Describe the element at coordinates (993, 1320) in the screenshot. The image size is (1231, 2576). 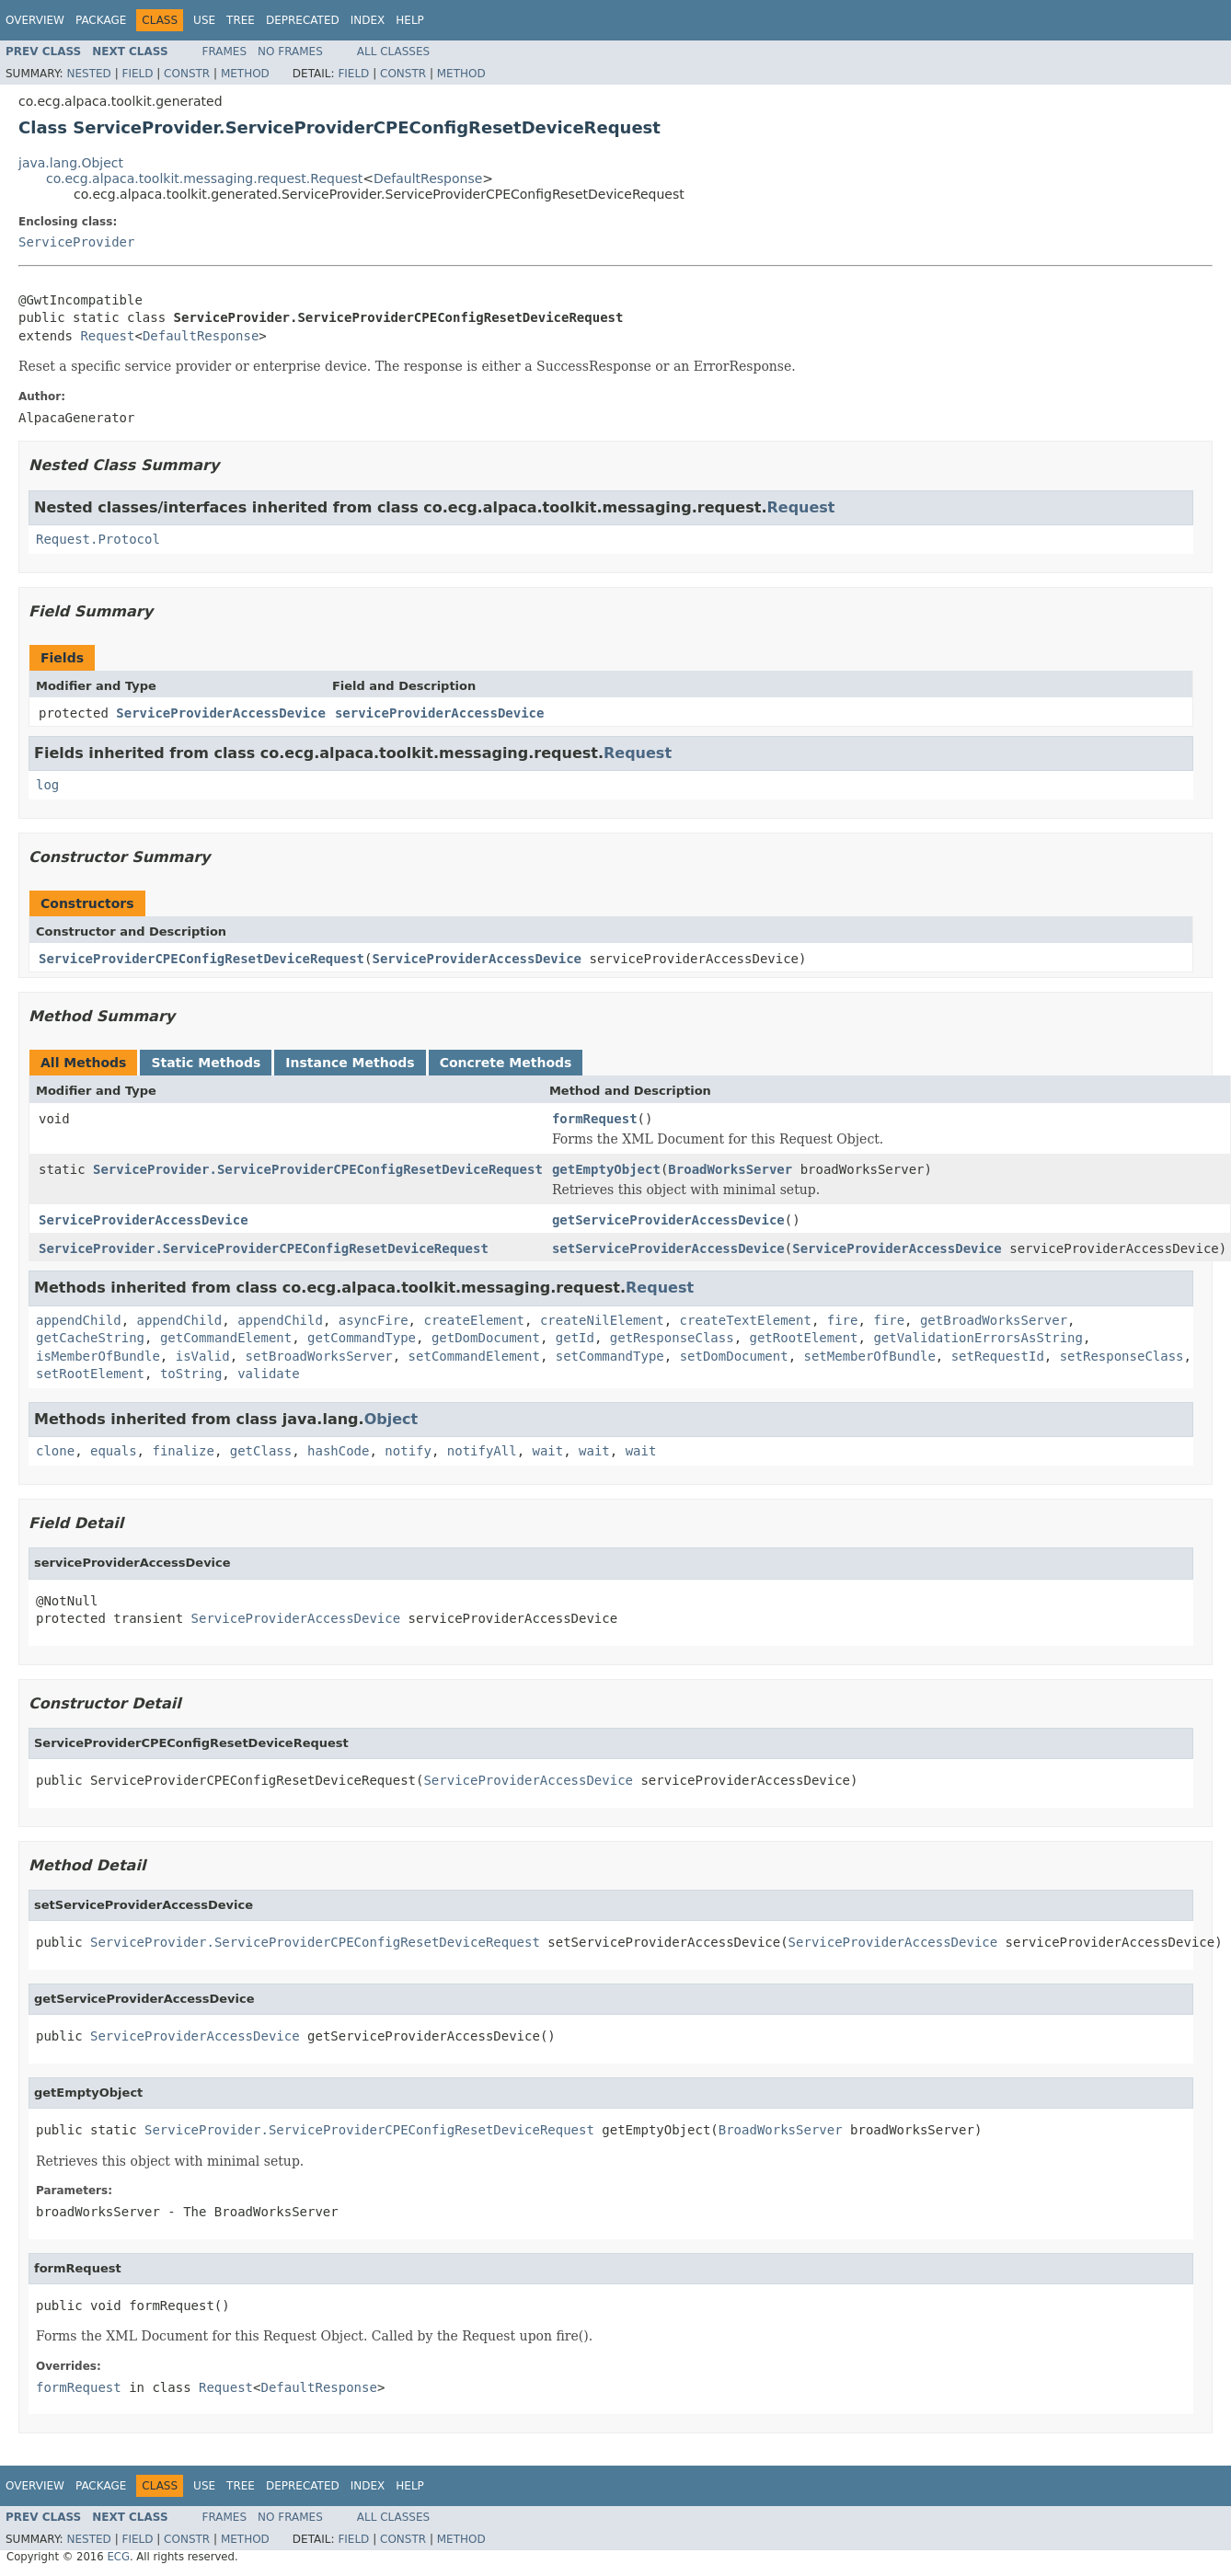
I see `getBroadWorksServer` at that location.